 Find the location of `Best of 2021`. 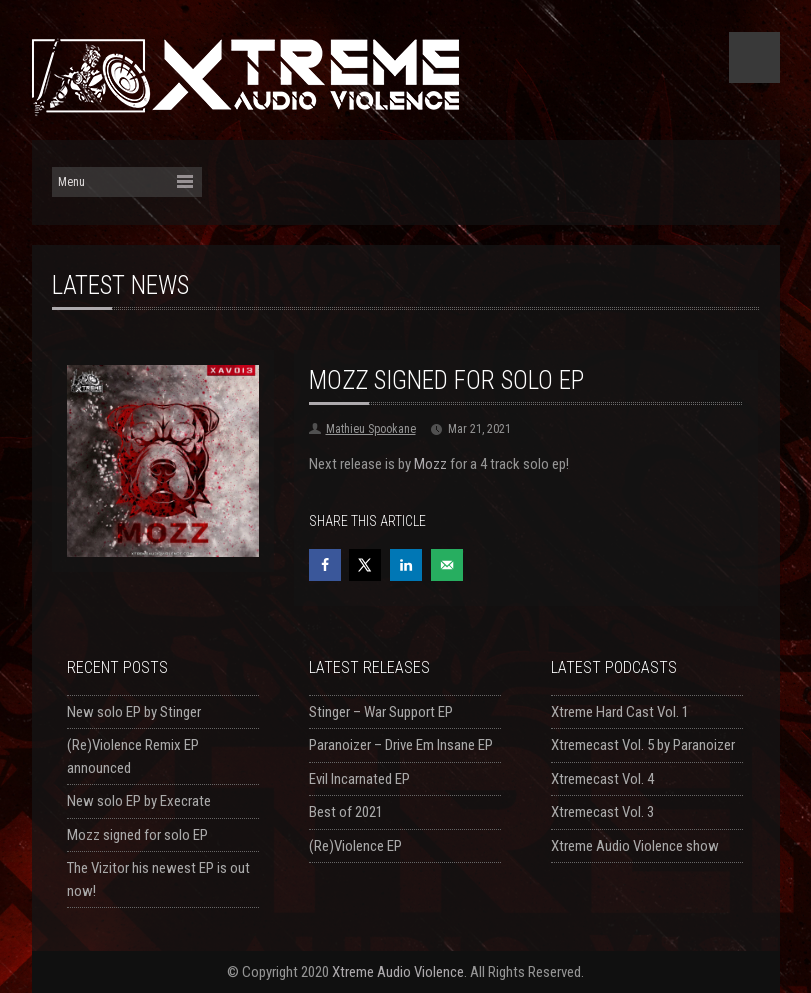

Best of 2021 is located at coordinates (346, 812).